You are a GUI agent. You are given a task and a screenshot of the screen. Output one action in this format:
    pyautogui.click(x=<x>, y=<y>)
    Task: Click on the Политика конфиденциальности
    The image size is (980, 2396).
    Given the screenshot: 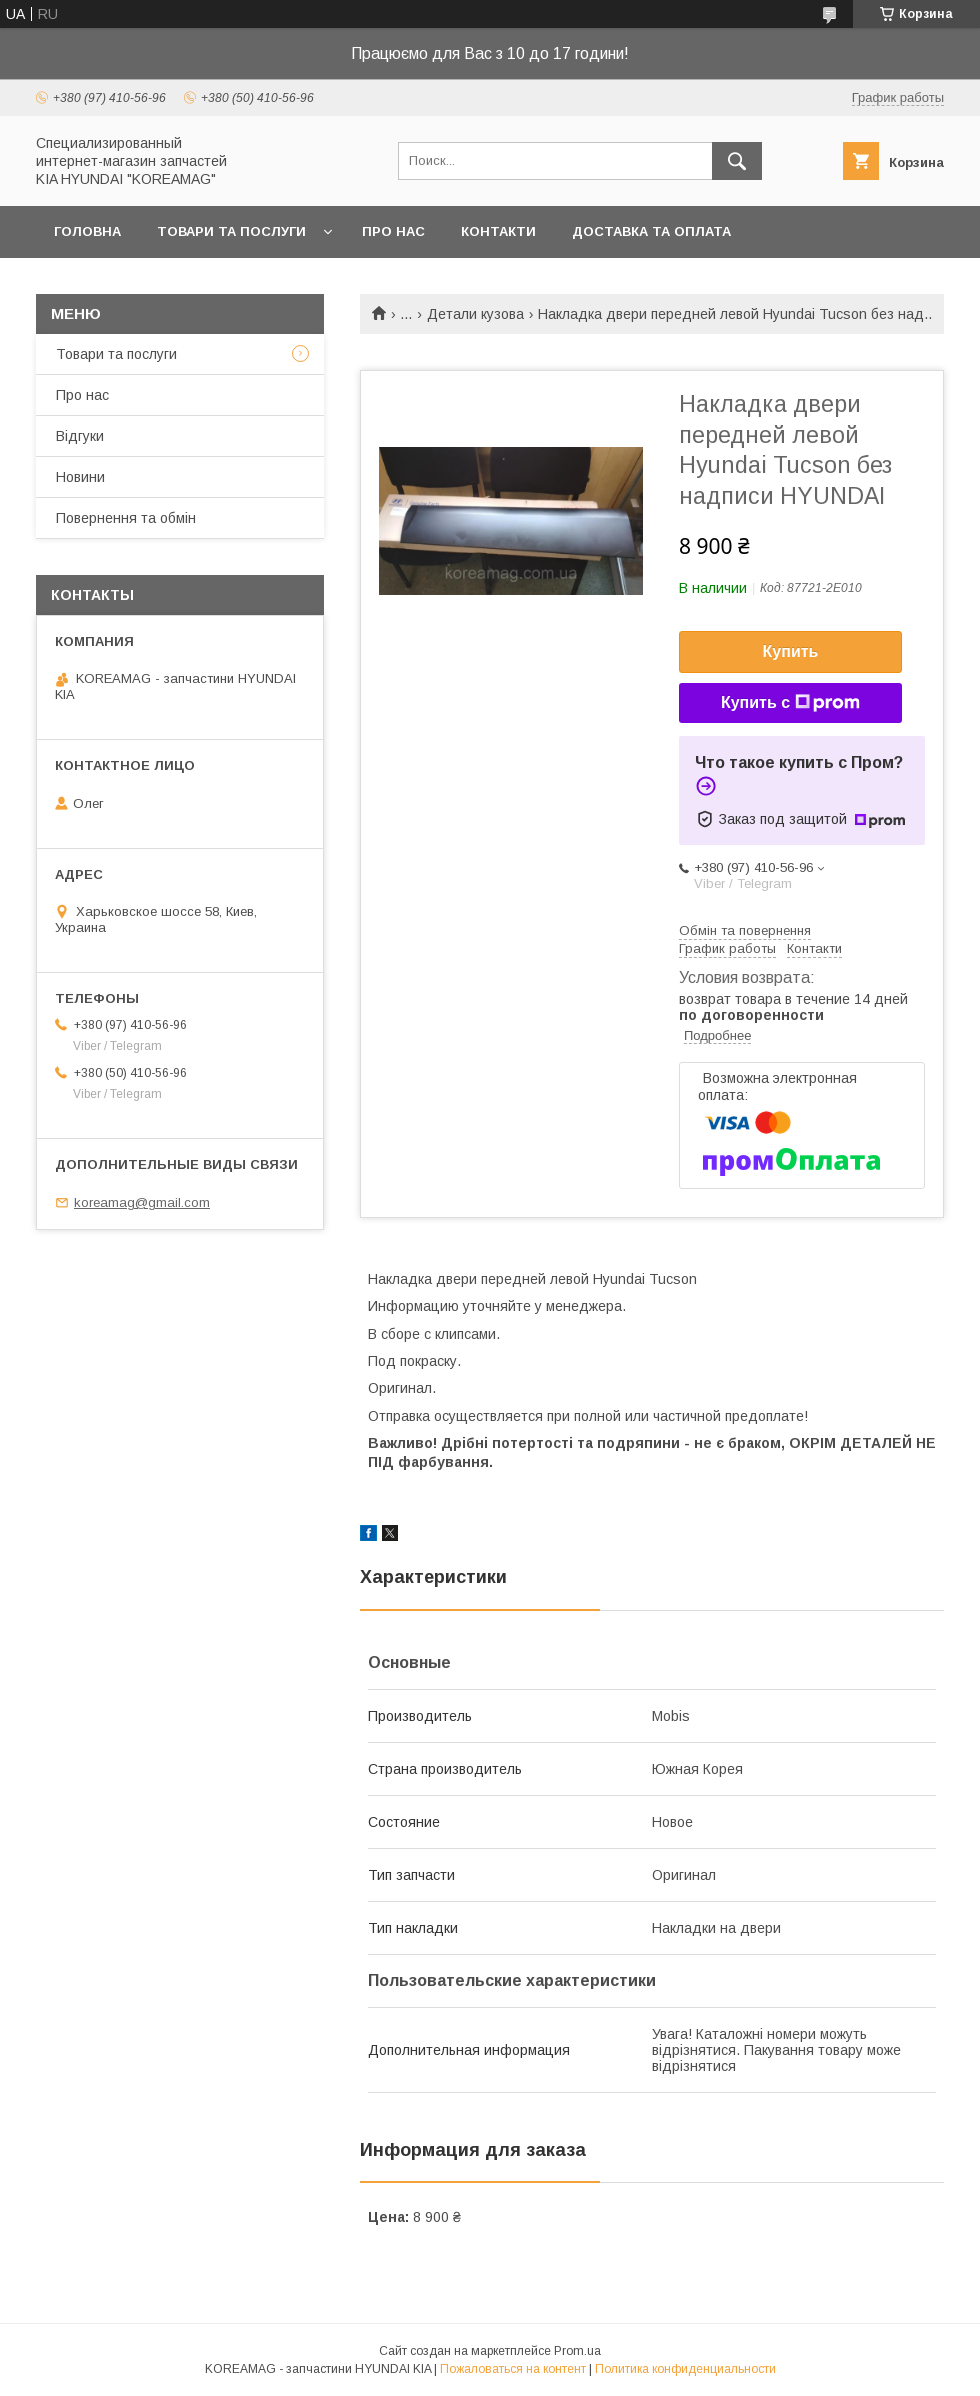 What is the action you would take?
    pyautogui.click(x=685, y=2369)
    